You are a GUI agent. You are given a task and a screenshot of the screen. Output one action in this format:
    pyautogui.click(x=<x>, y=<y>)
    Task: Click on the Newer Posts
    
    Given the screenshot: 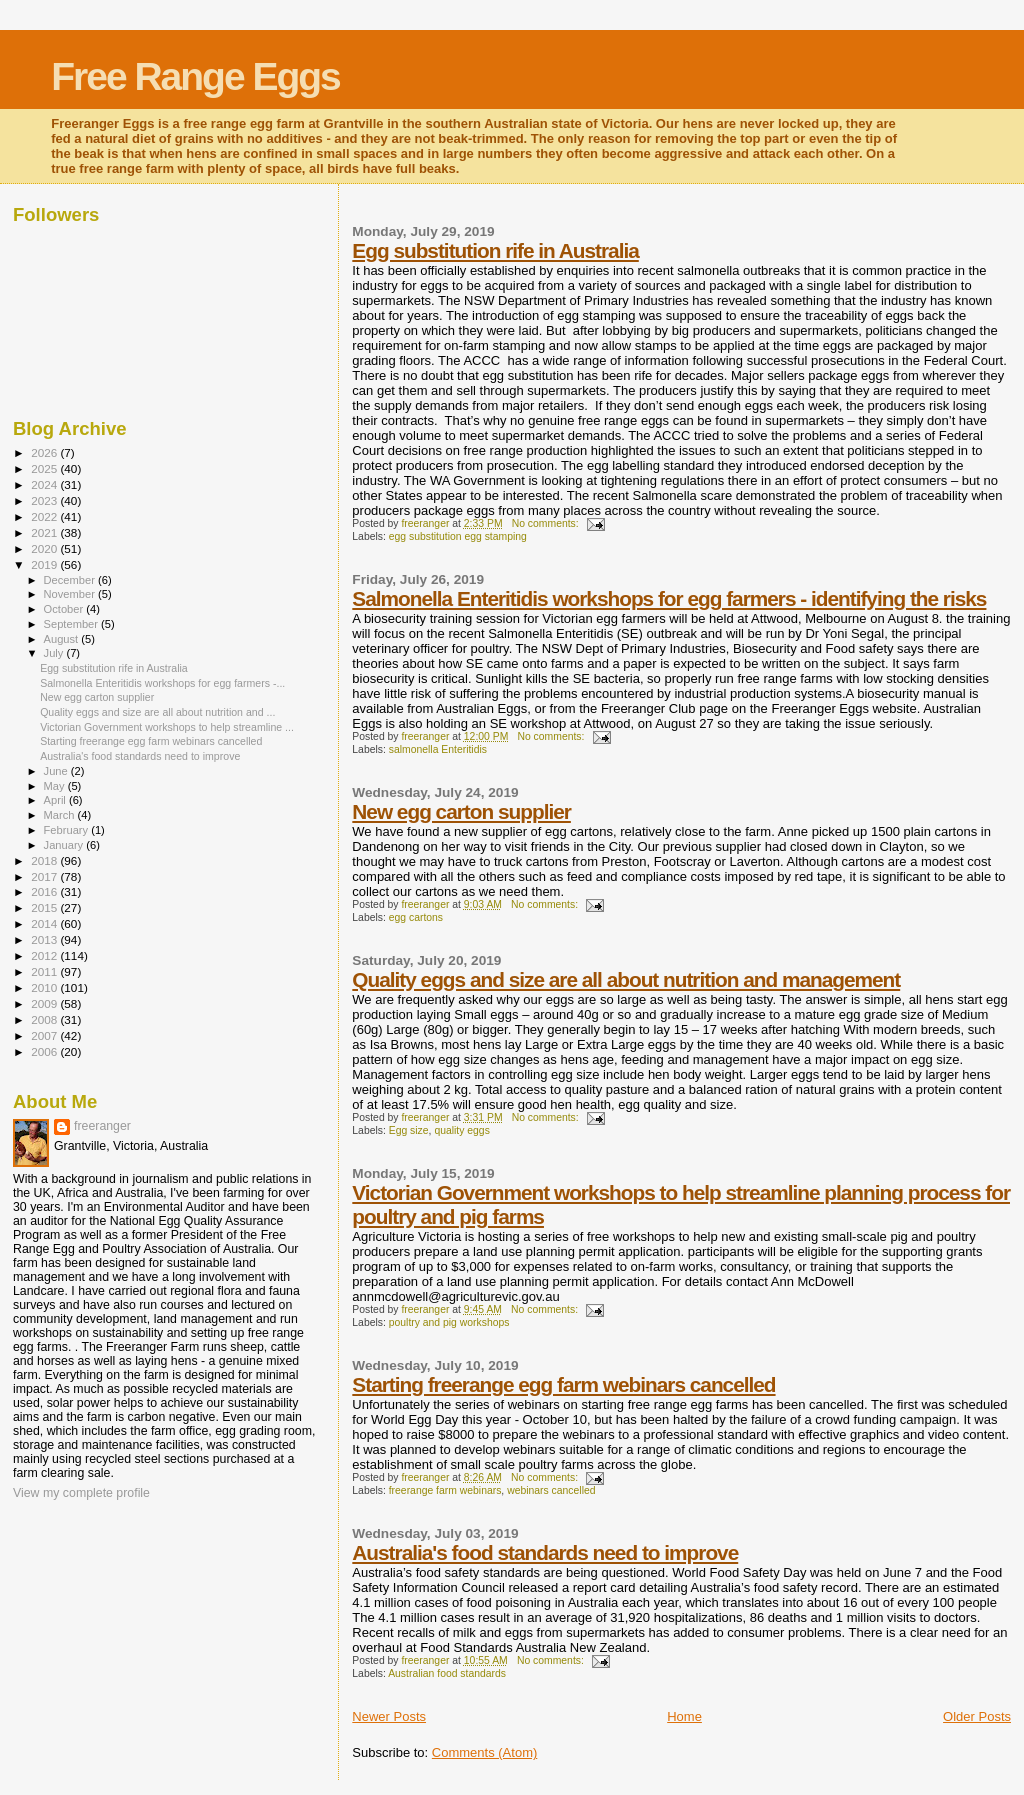 What is the action you would take?
    pyautogui.click(x=389, y=1716)
    